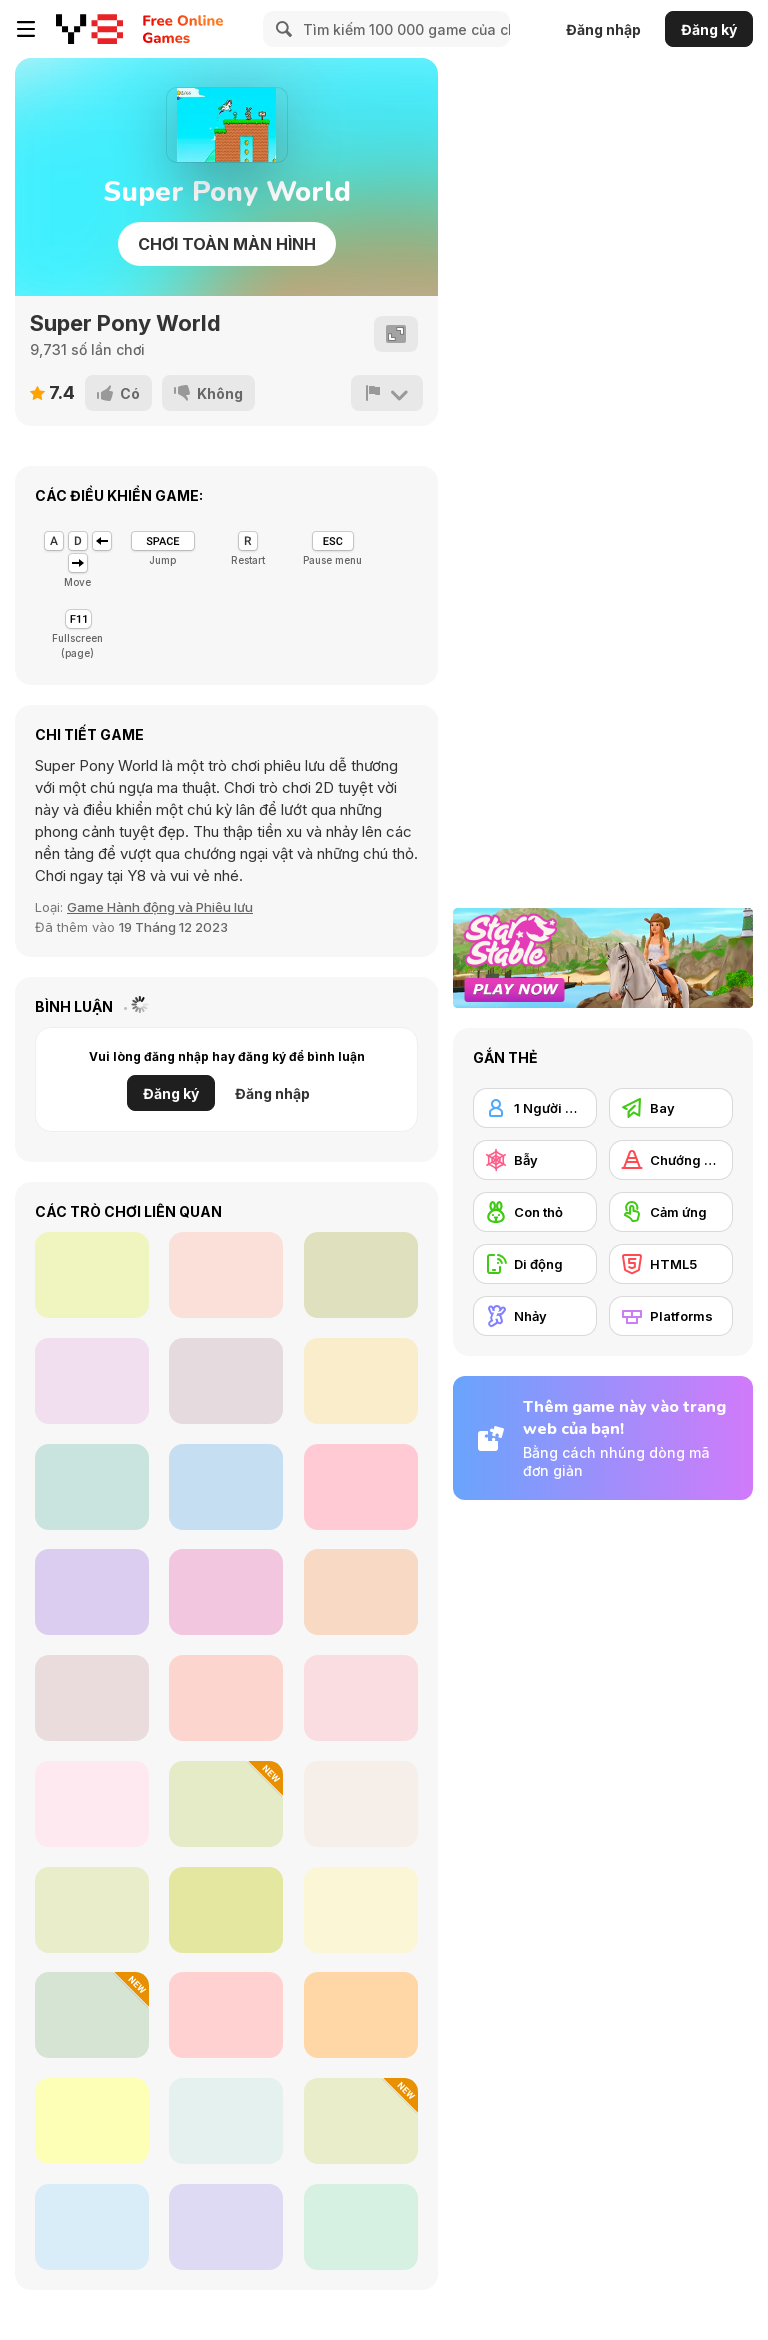 This screenshot has height=2340, width=768. What do you see at coordinates (92, 1381) in the screenshot?
I see `[Last Stickman Fighter]` at bounding box center [92, 1381].